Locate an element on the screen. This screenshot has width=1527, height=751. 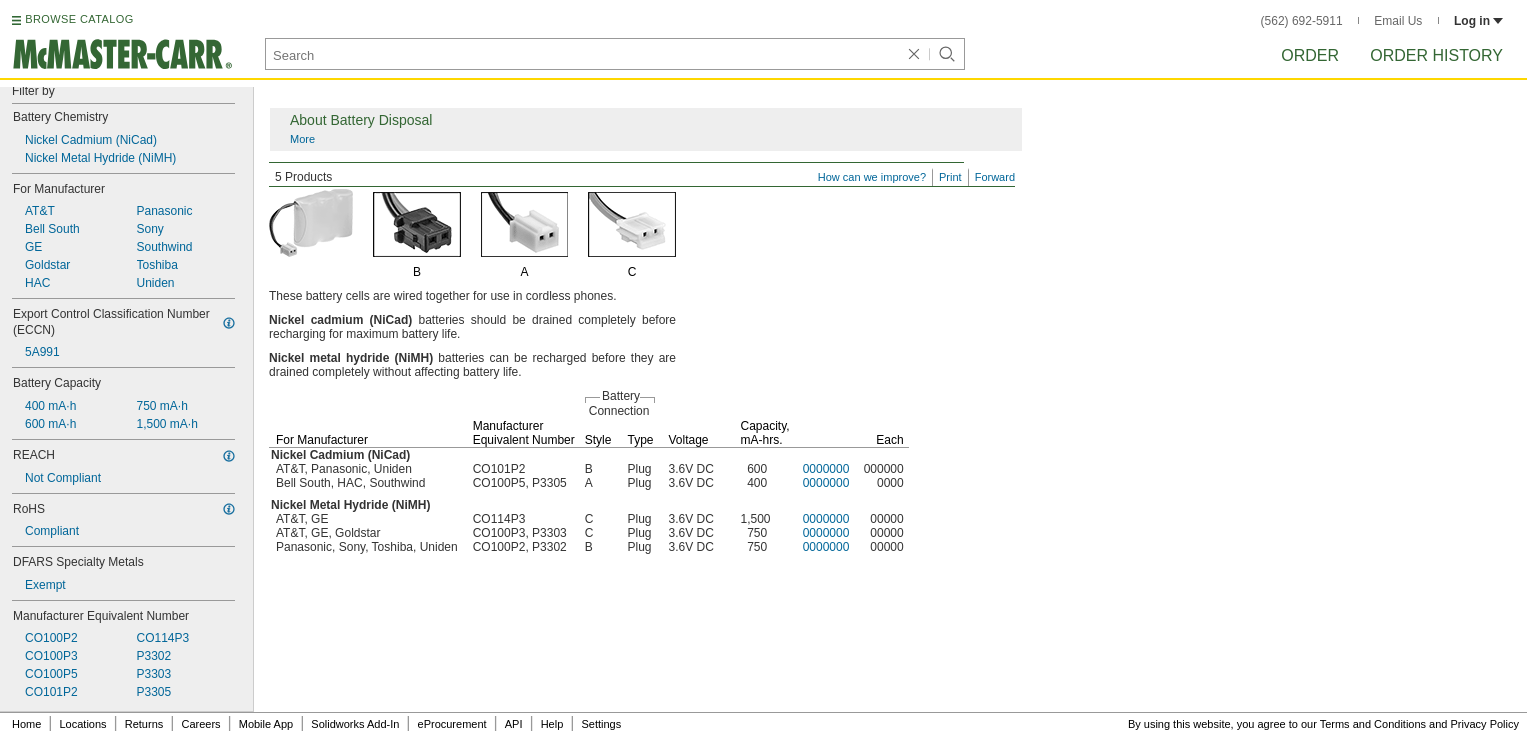
Terms and Conditions is located at coordinates (1373, 724).